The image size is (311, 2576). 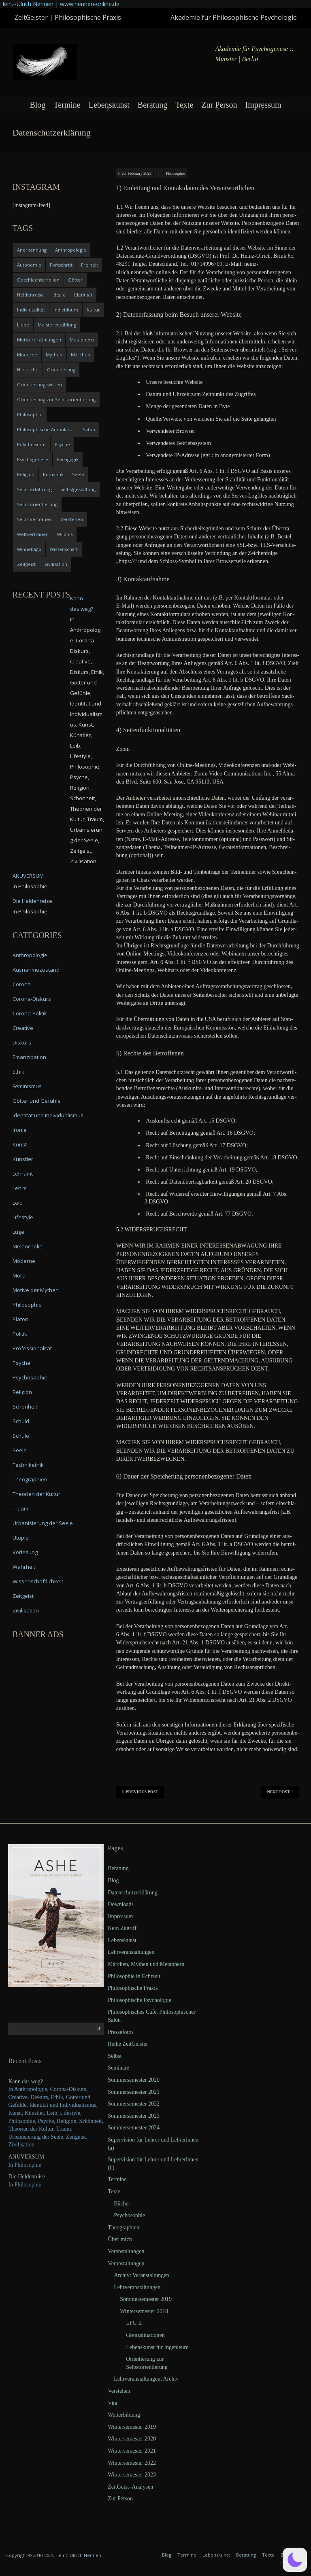 What do you see at coordinates (295, 2560) in the screenshot?
I see `[button]` at bounding box center [295, 2560].